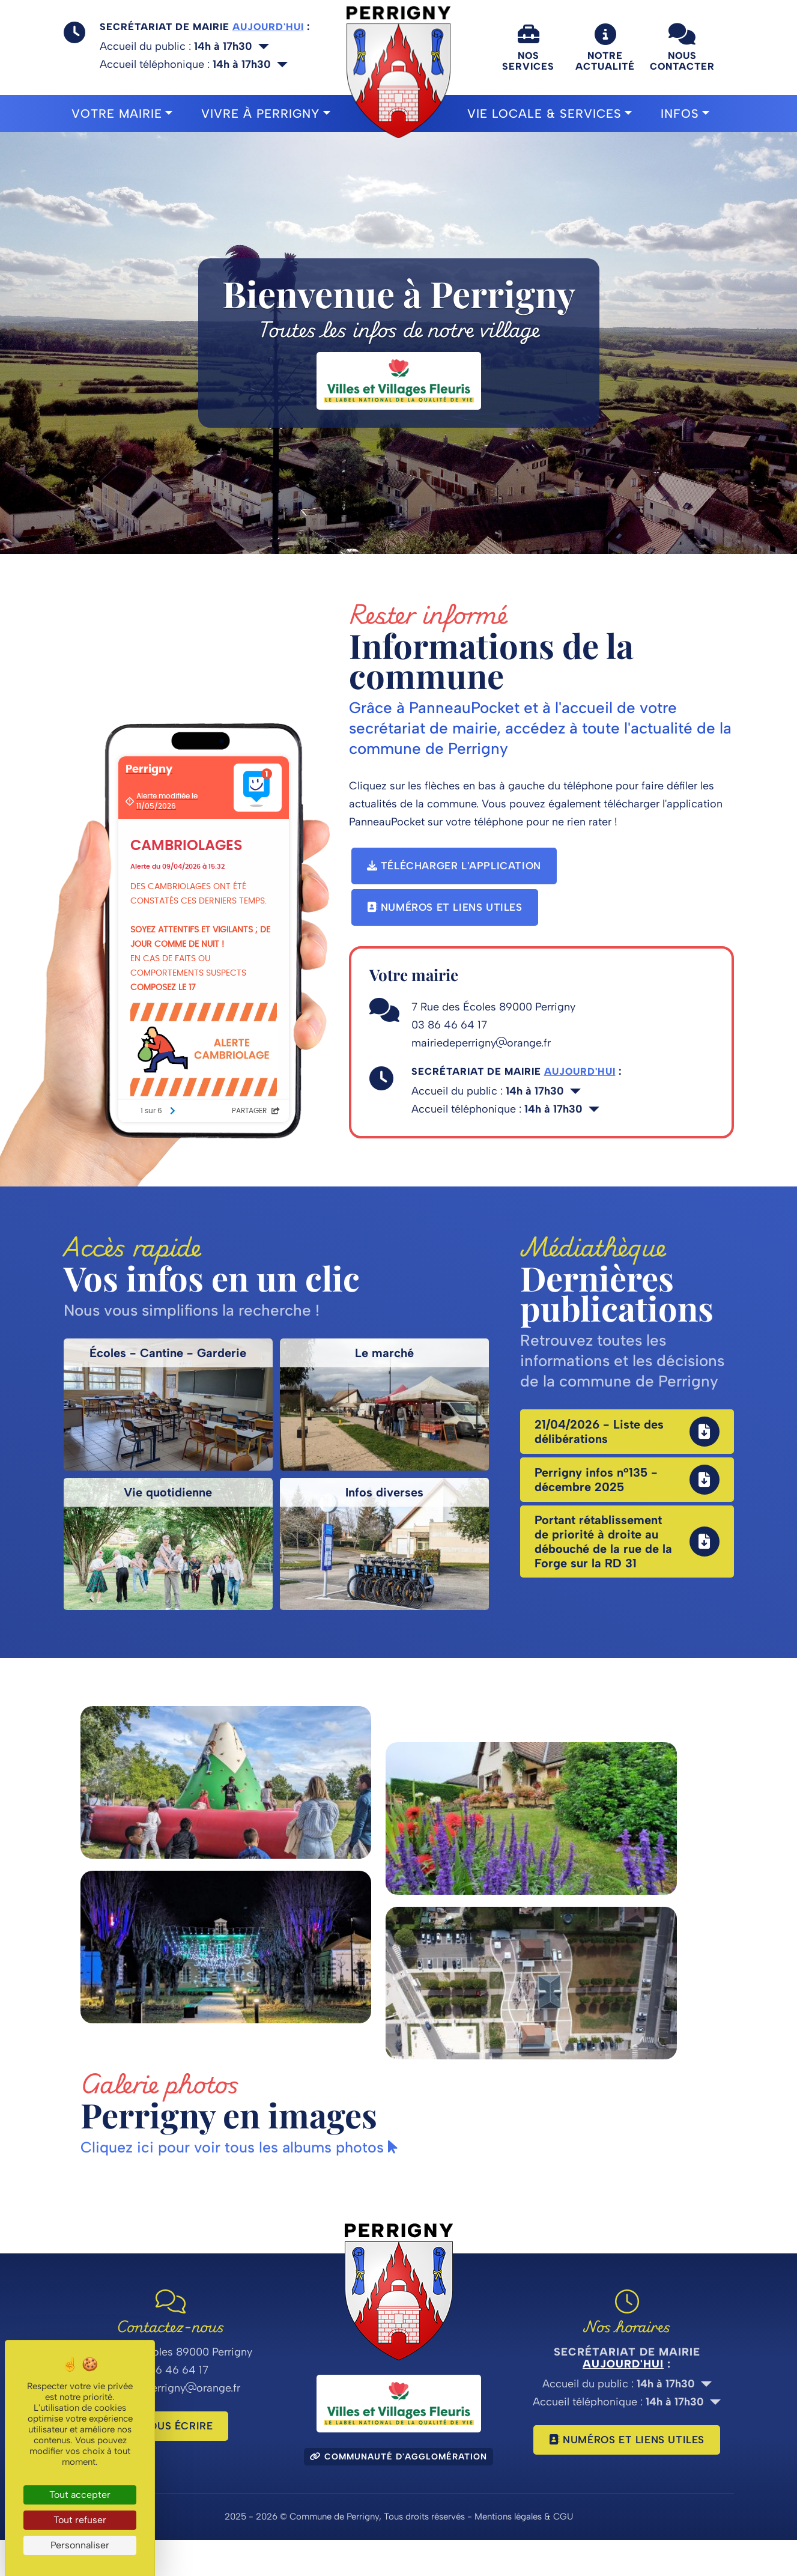 This screenshot has width=797, height=2576. Describe the element at coordinates (79, 2545) in the screenshot. I see `Personnaliser [Personnaliser (fenêtre modale)]` at that location.